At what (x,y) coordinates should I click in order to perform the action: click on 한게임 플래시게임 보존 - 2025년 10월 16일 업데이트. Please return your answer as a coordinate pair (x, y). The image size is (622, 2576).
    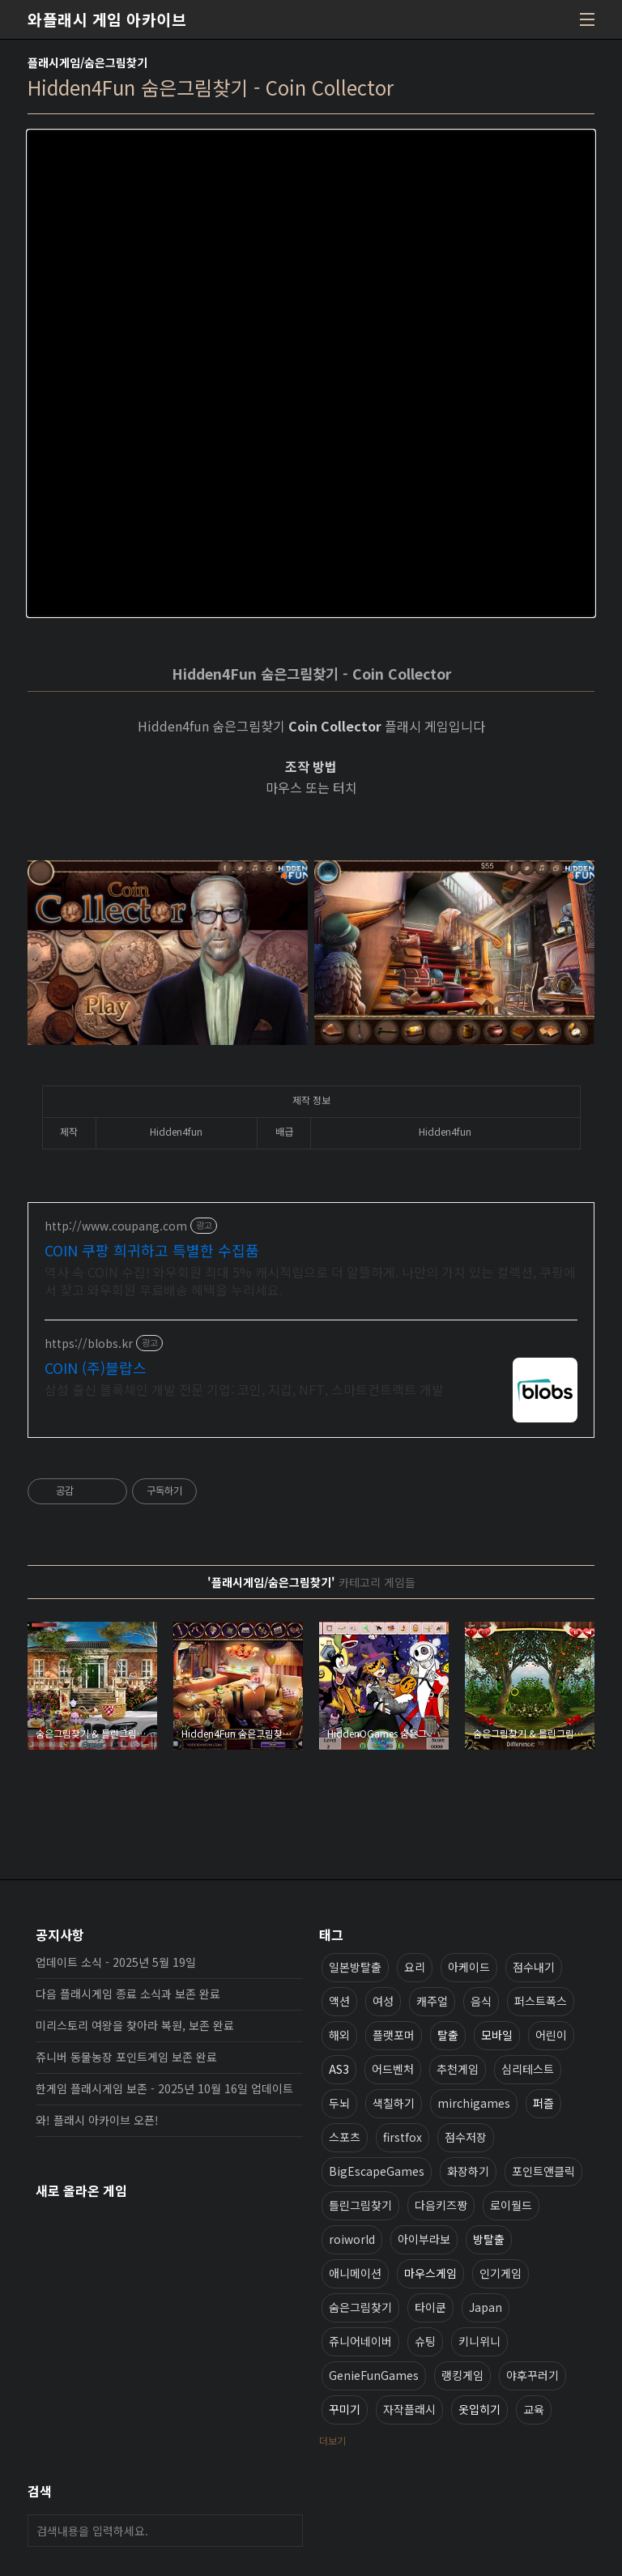
    Looking at the image, I should click on (164, 2088).